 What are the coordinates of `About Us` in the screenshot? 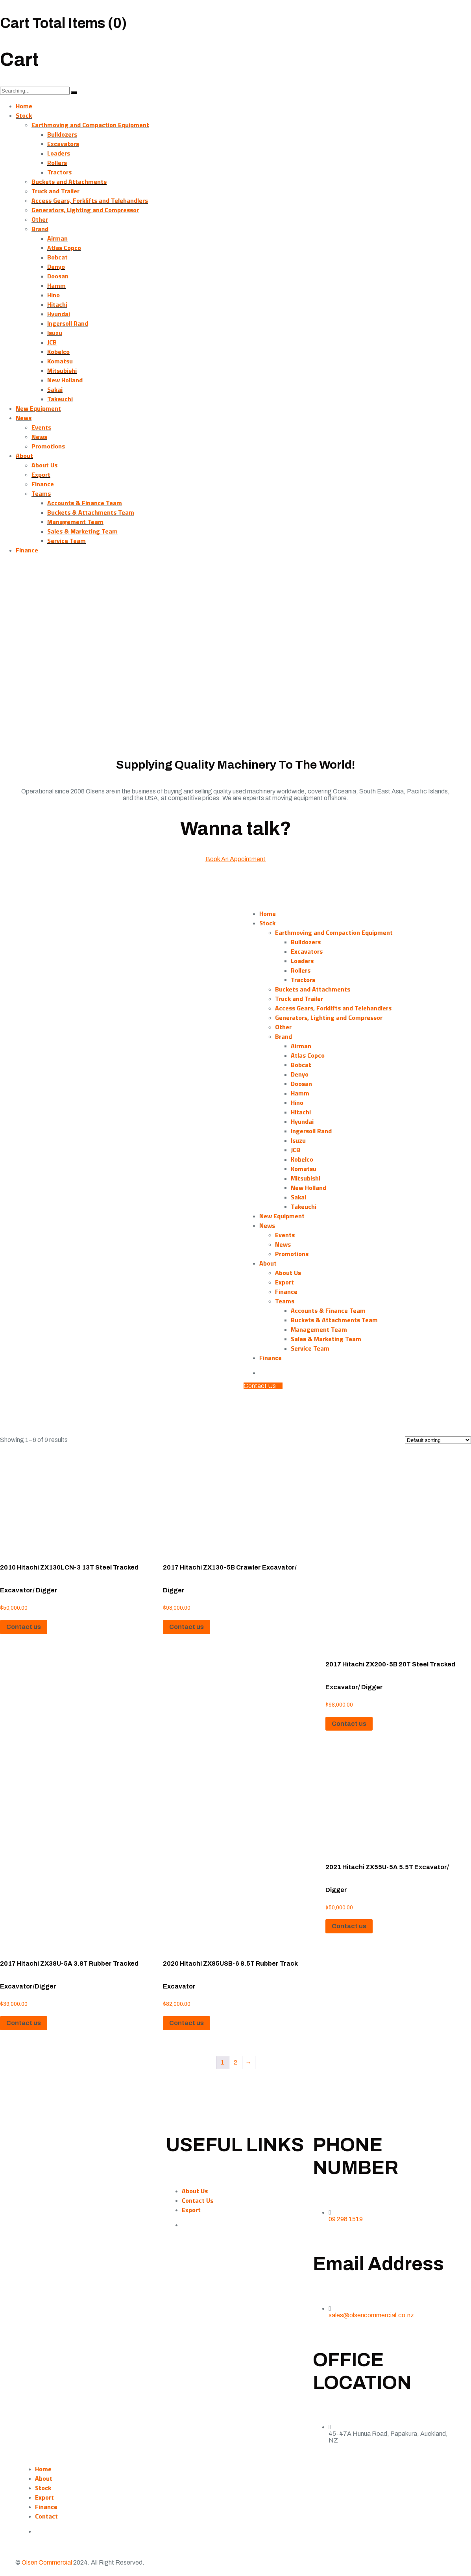 It's located at (44, 465).